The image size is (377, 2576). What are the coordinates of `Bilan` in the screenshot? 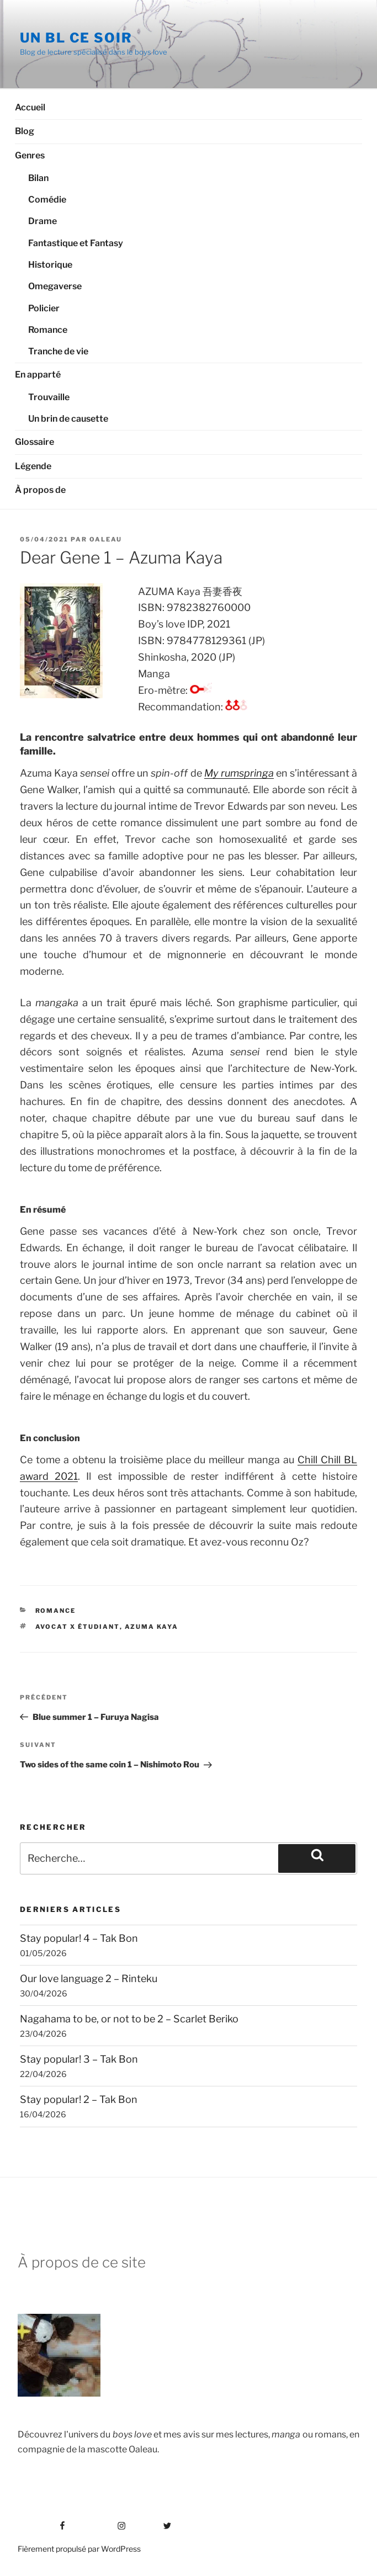 It's located at (38, 178).